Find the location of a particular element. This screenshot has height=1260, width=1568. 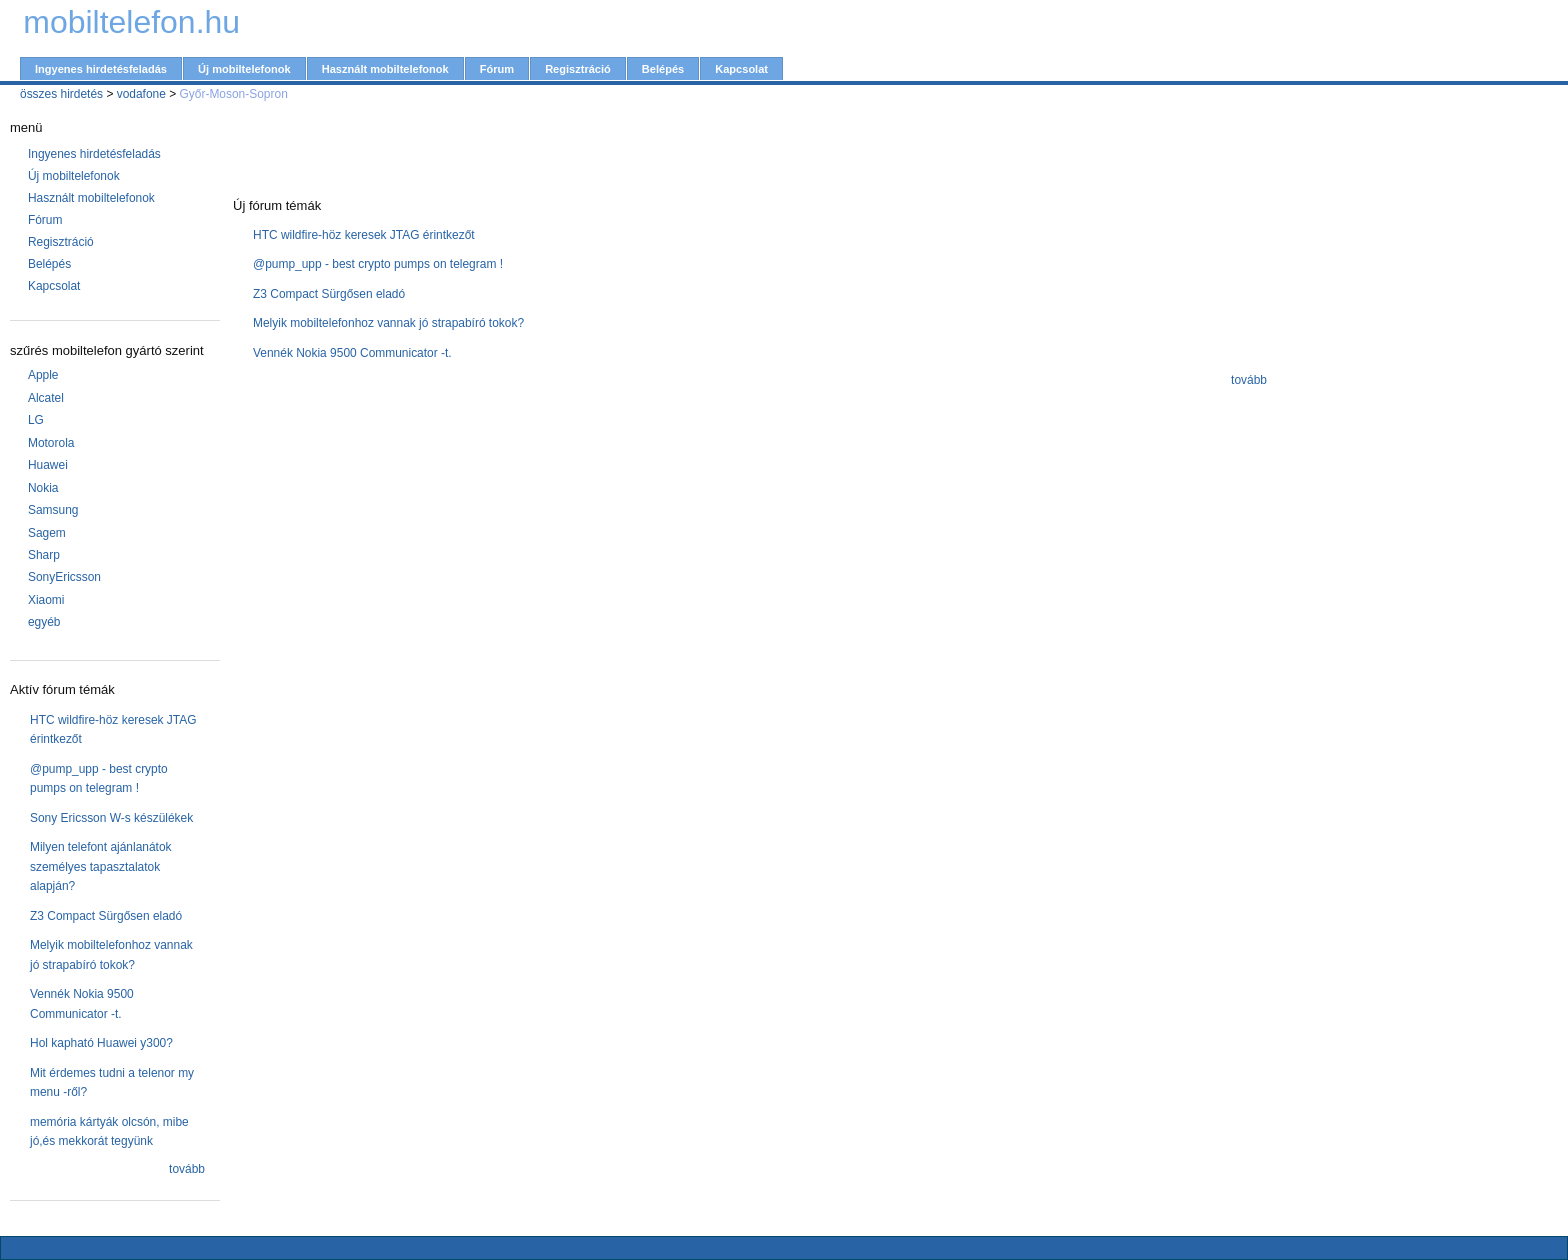

Sony Ericsson W-s készülékek is located at coordinates (111, 818).